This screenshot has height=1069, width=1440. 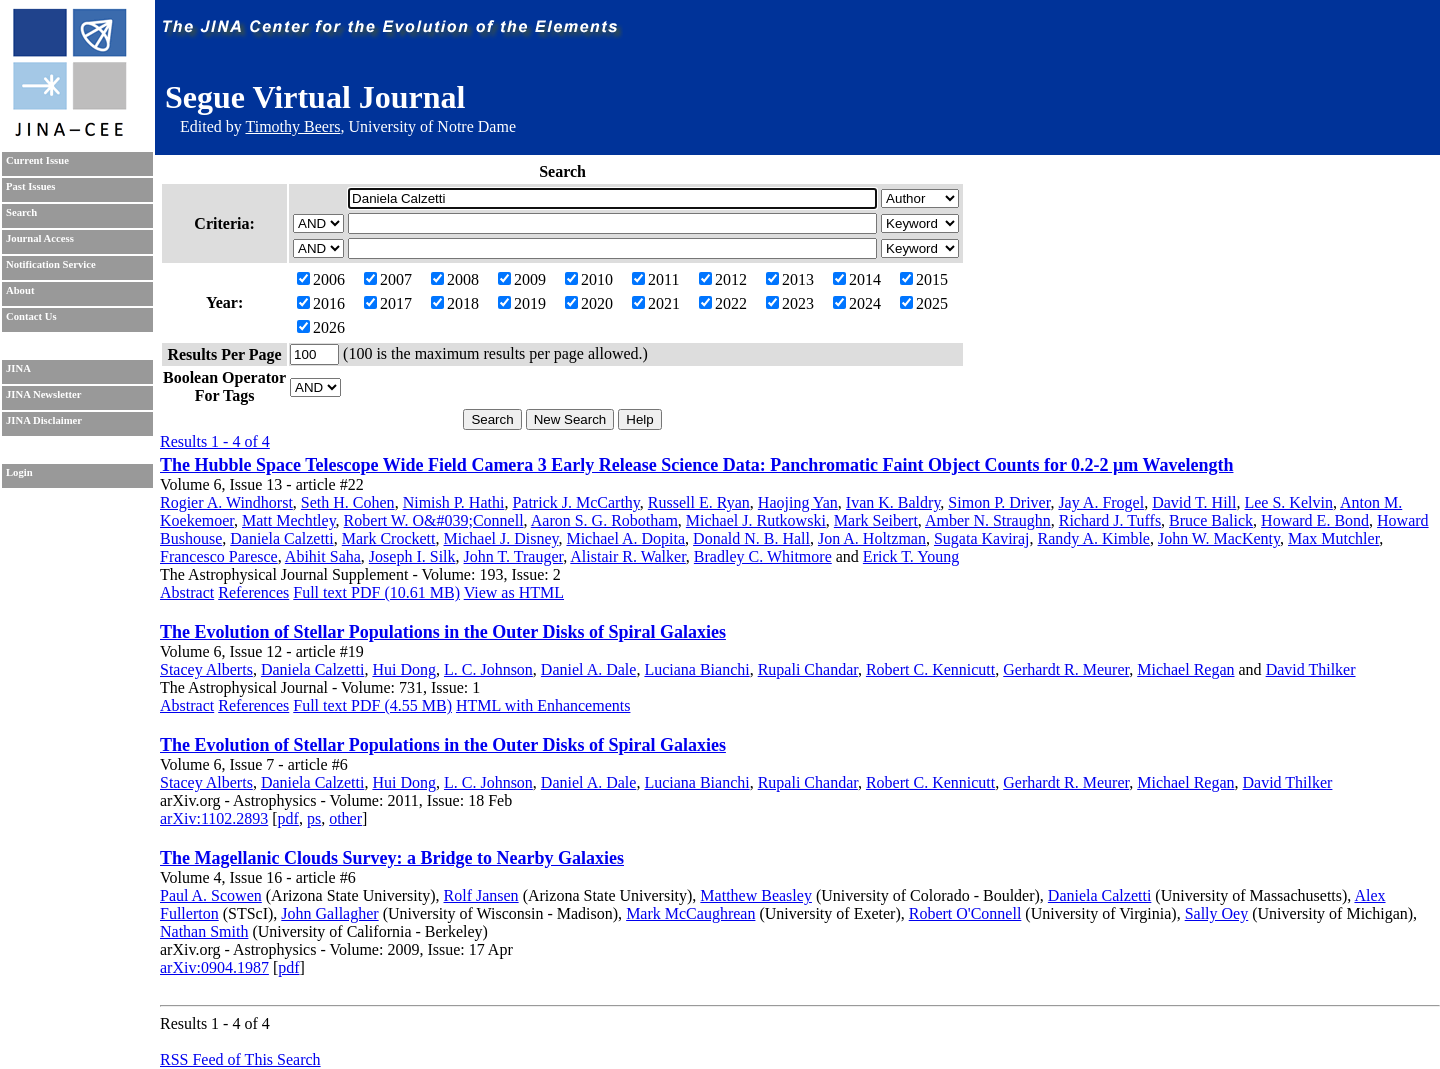 I want to click on HTML with Enhancements, so click(x=543, y=705).